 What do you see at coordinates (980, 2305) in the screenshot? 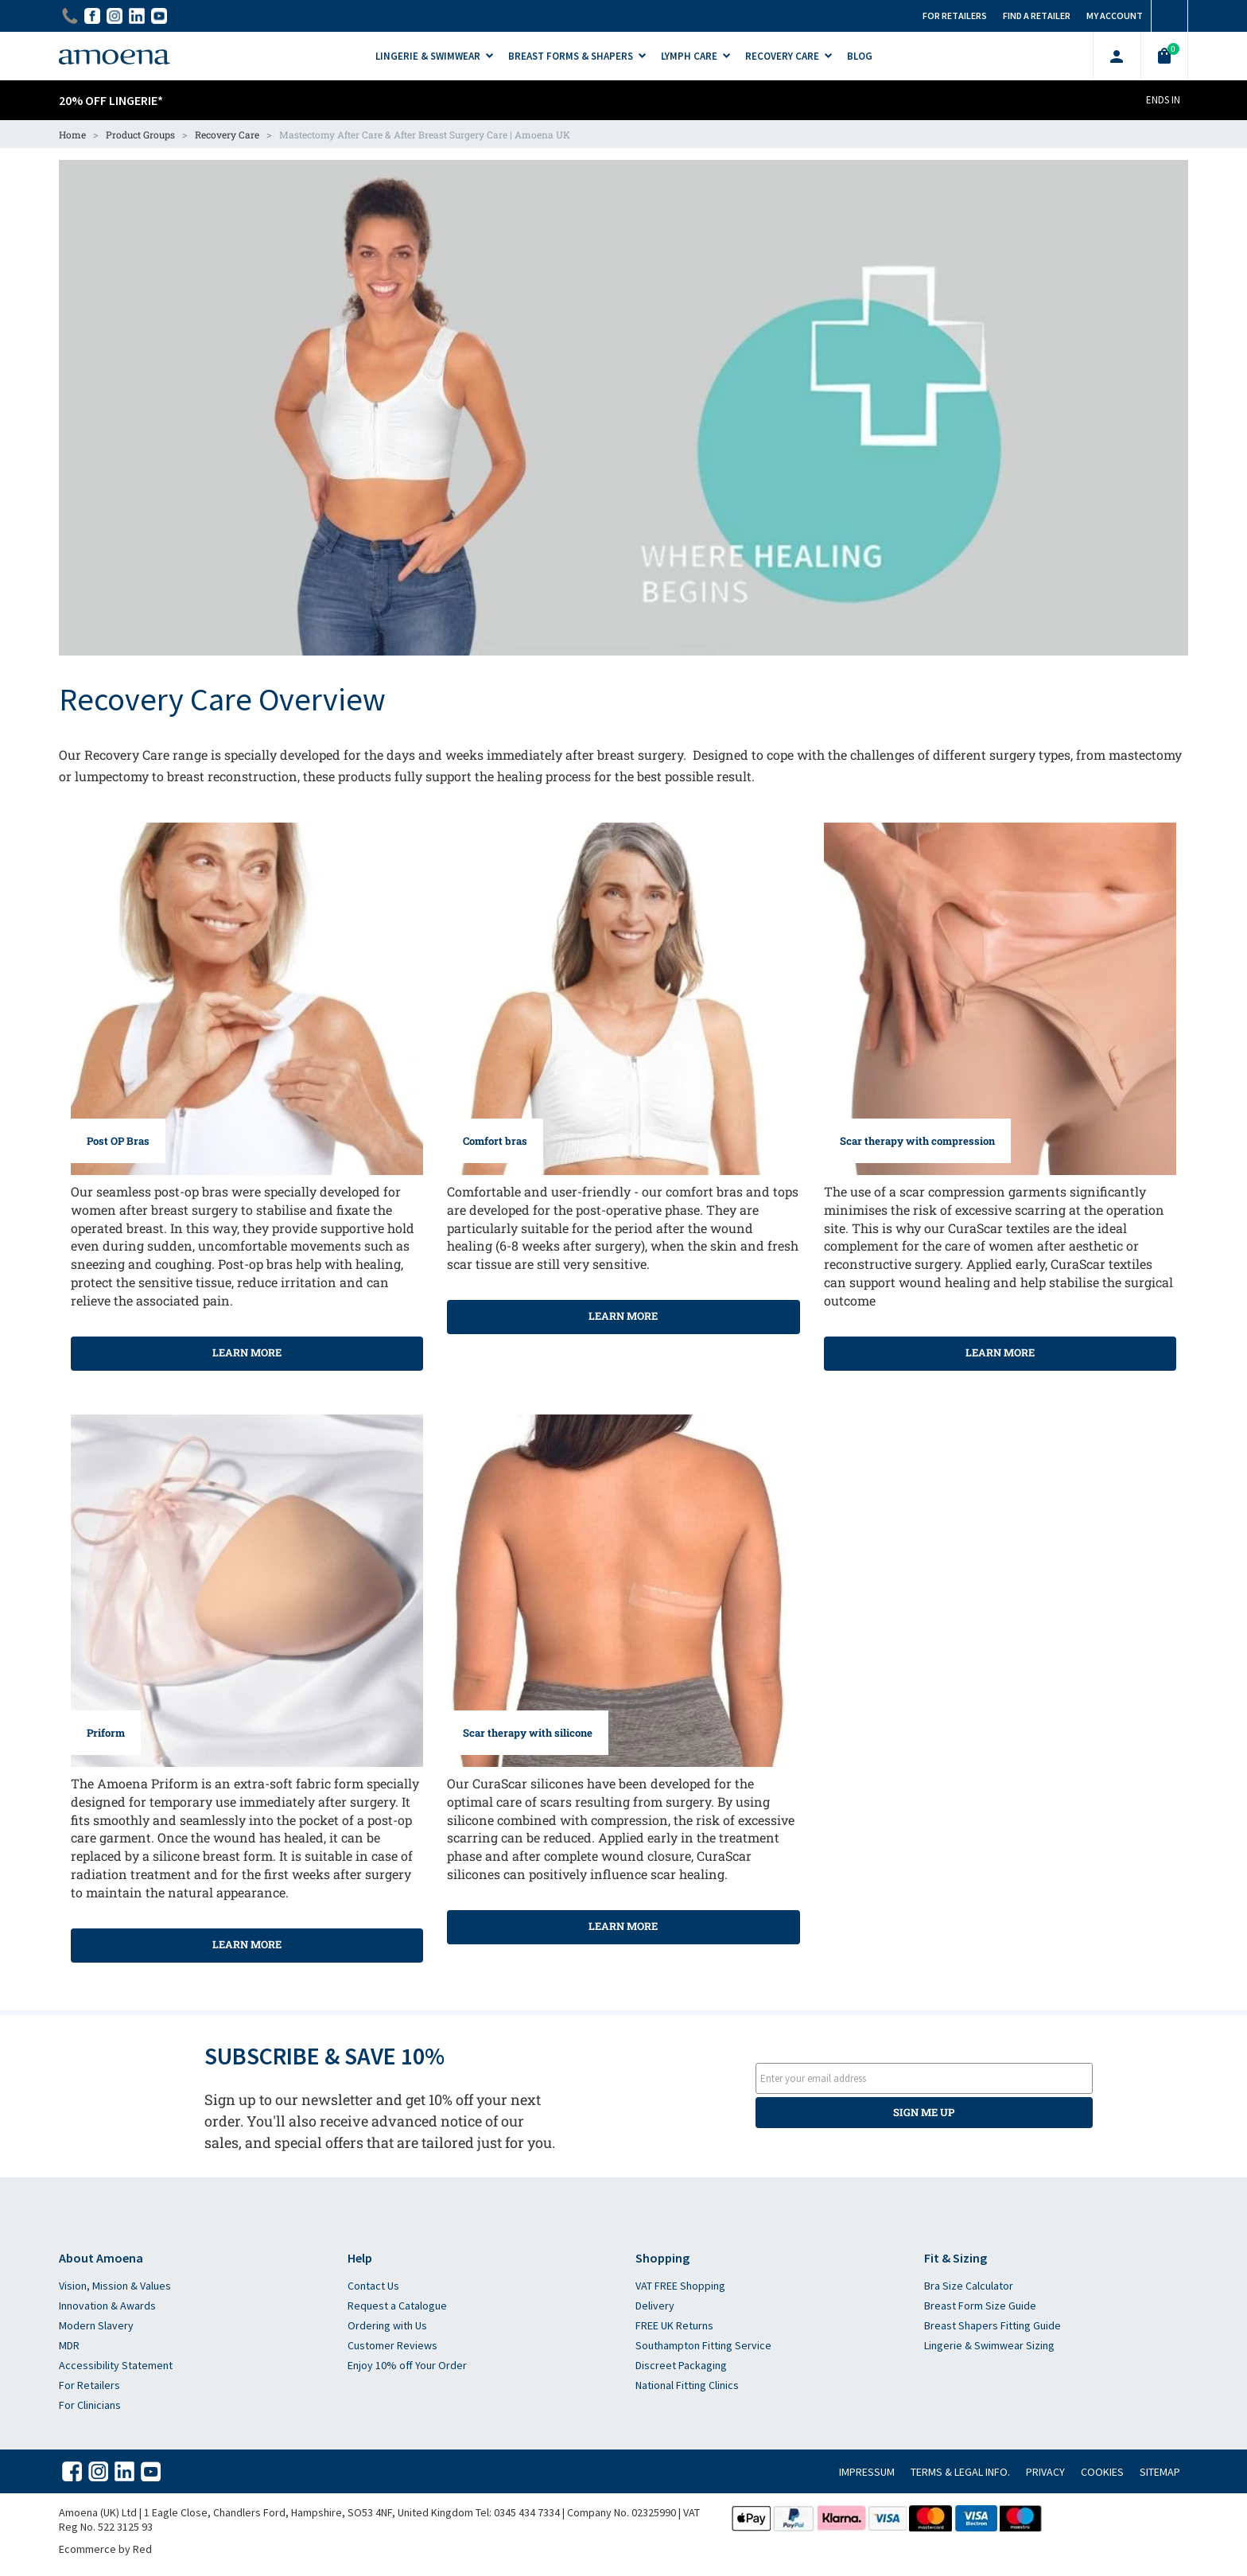
I see `Breast Form Size Guide` at bounding box center [980, 2305].